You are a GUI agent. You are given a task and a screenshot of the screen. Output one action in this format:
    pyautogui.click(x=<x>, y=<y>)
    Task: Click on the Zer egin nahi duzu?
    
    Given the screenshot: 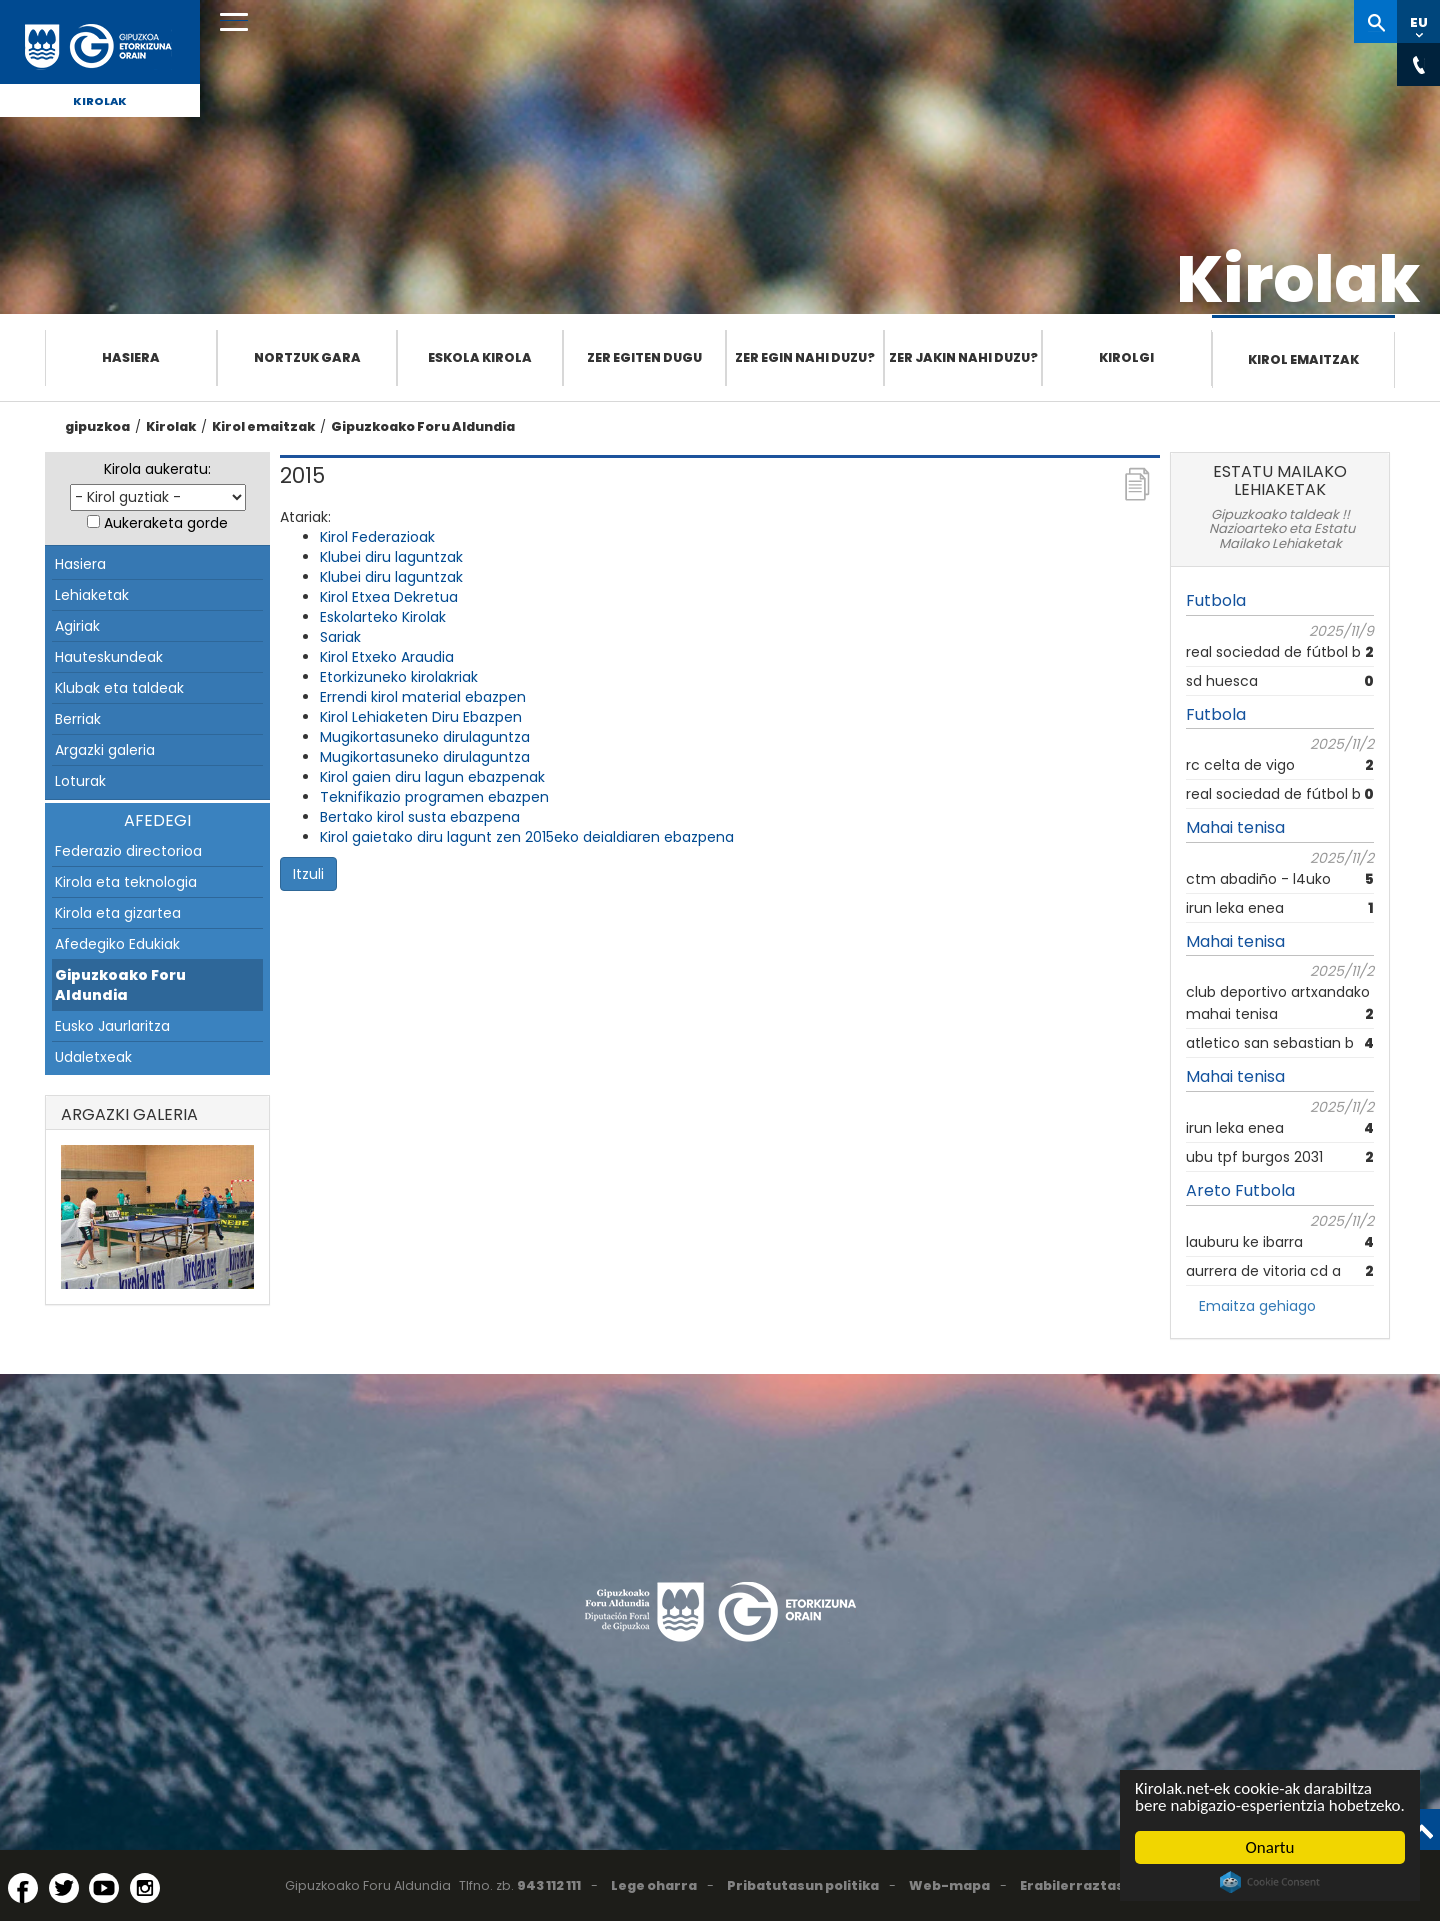 What is the action you would take?
    pyautogui.click(x=805, y=357)
    